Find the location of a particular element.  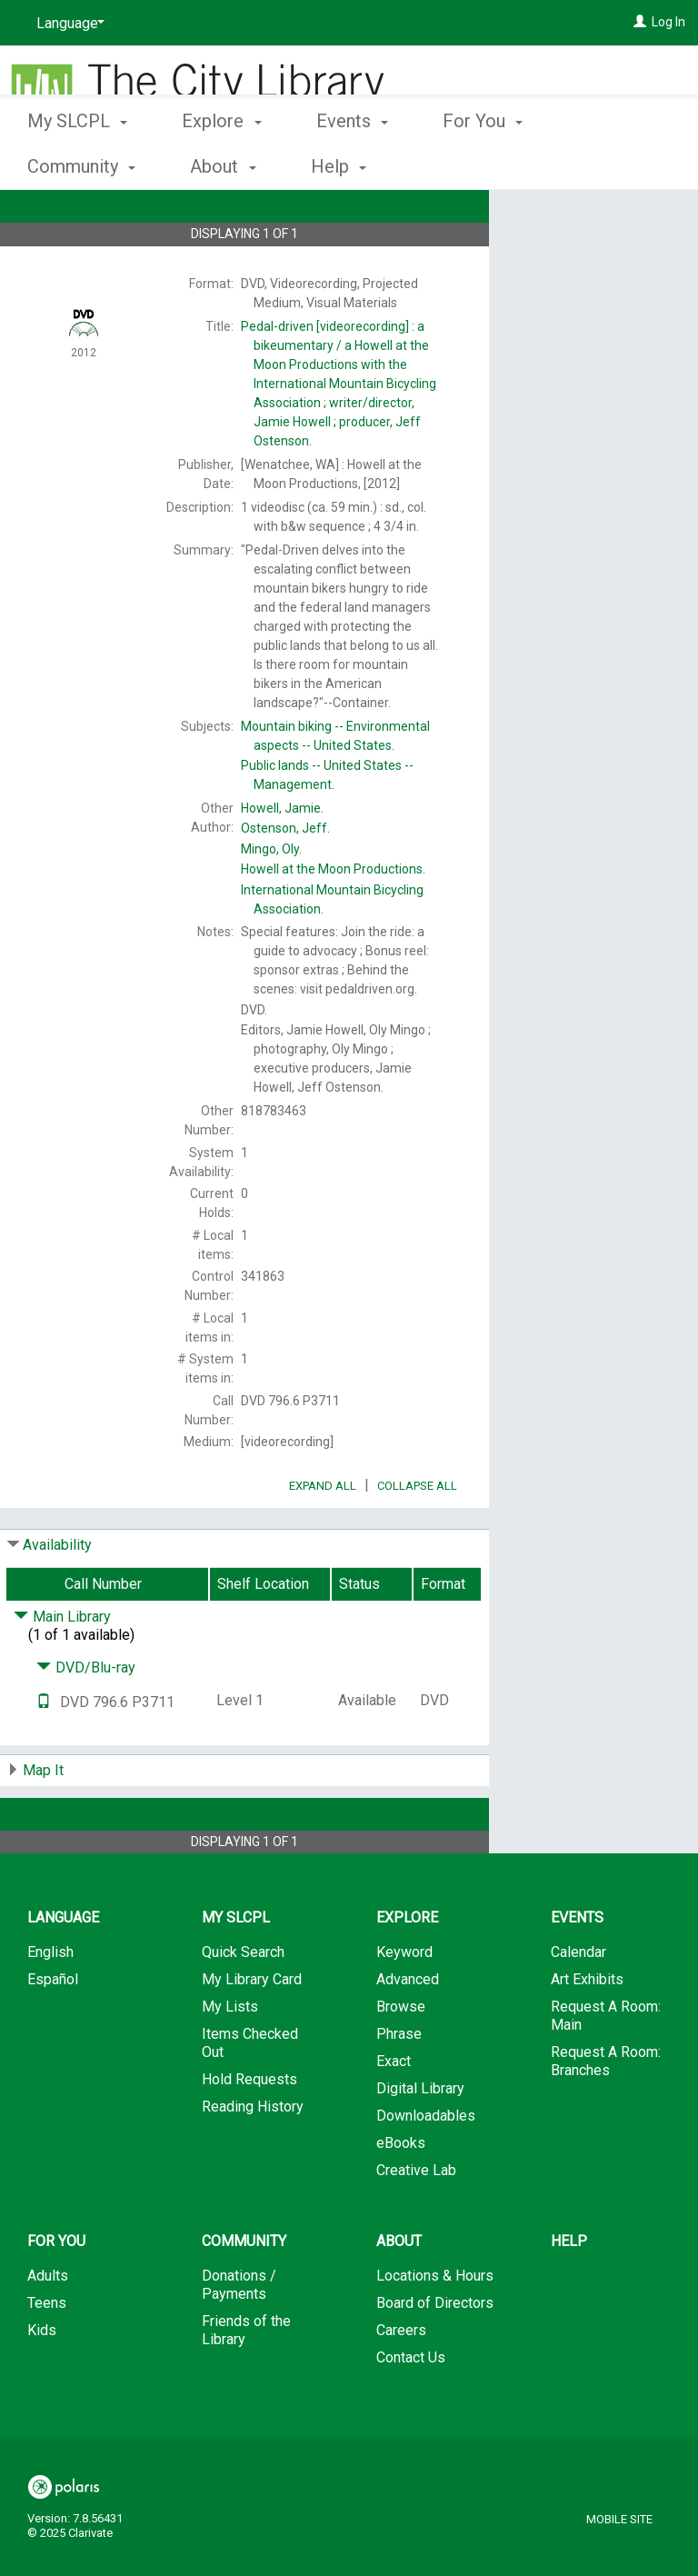

Items Checked Out is located at coordinates (250, 2094).